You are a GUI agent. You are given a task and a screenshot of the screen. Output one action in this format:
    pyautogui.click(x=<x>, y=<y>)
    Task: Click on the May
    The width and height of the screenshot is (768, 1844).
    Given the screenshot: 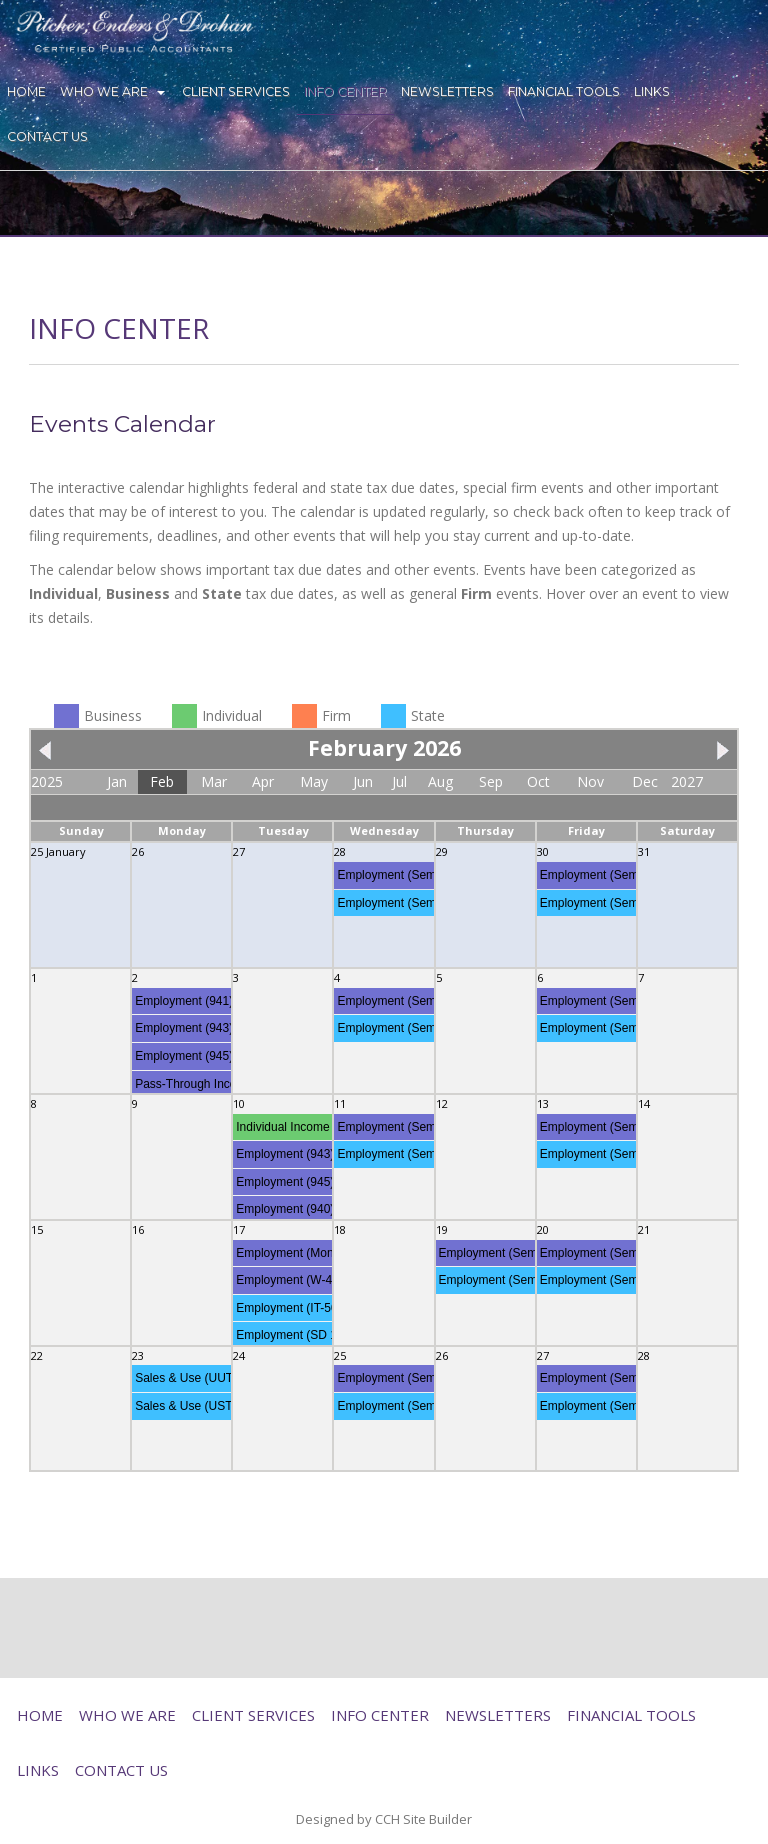 What is the action you would take?
    pyautogui.click(x=314, y=781)
    